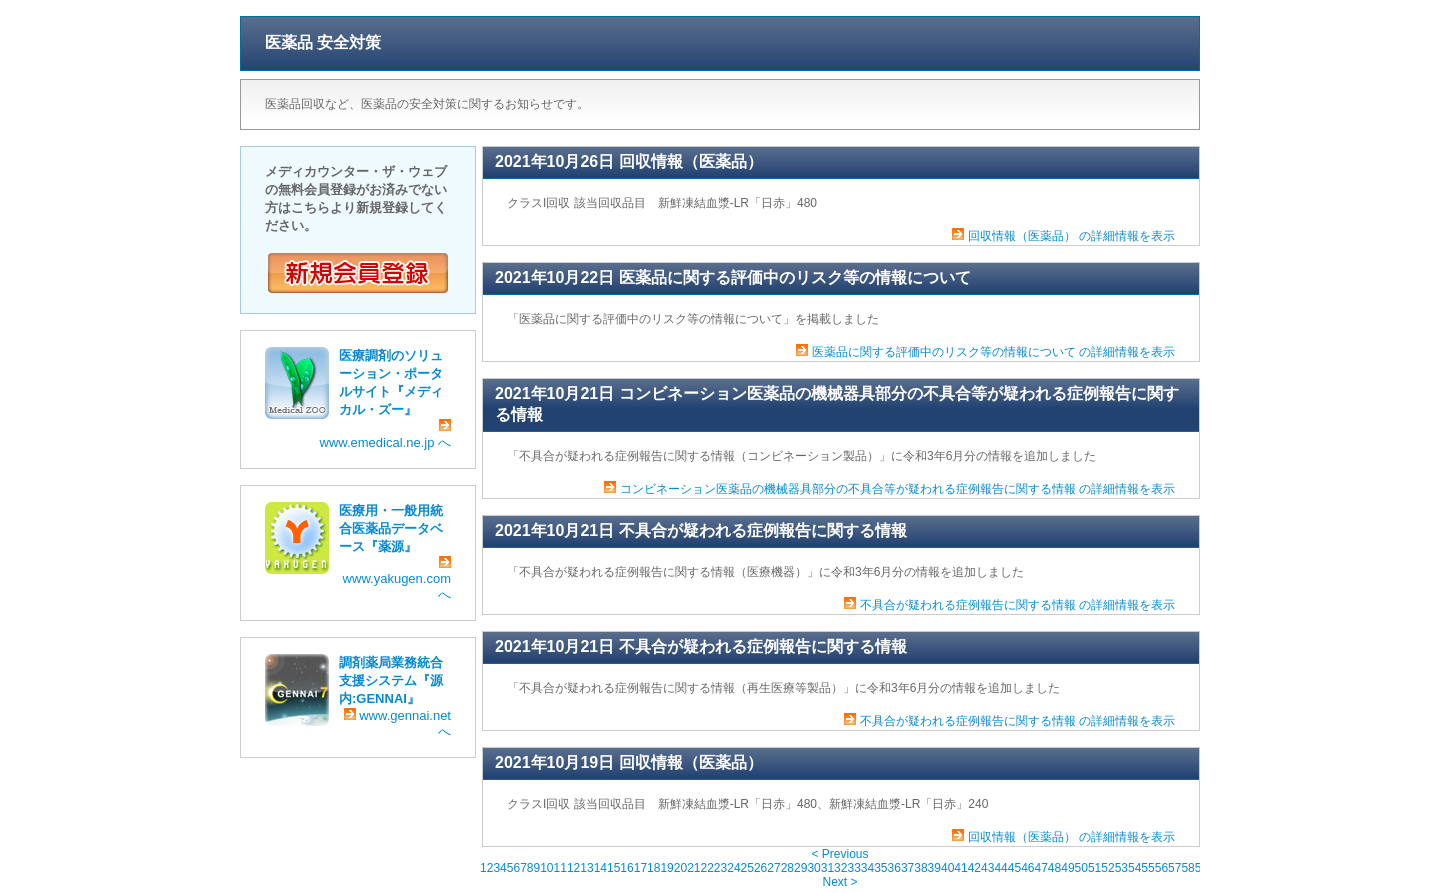 Image resolution: width=1440 pixels, height=893 pixels. I want to click on 37, so click(907, 868).